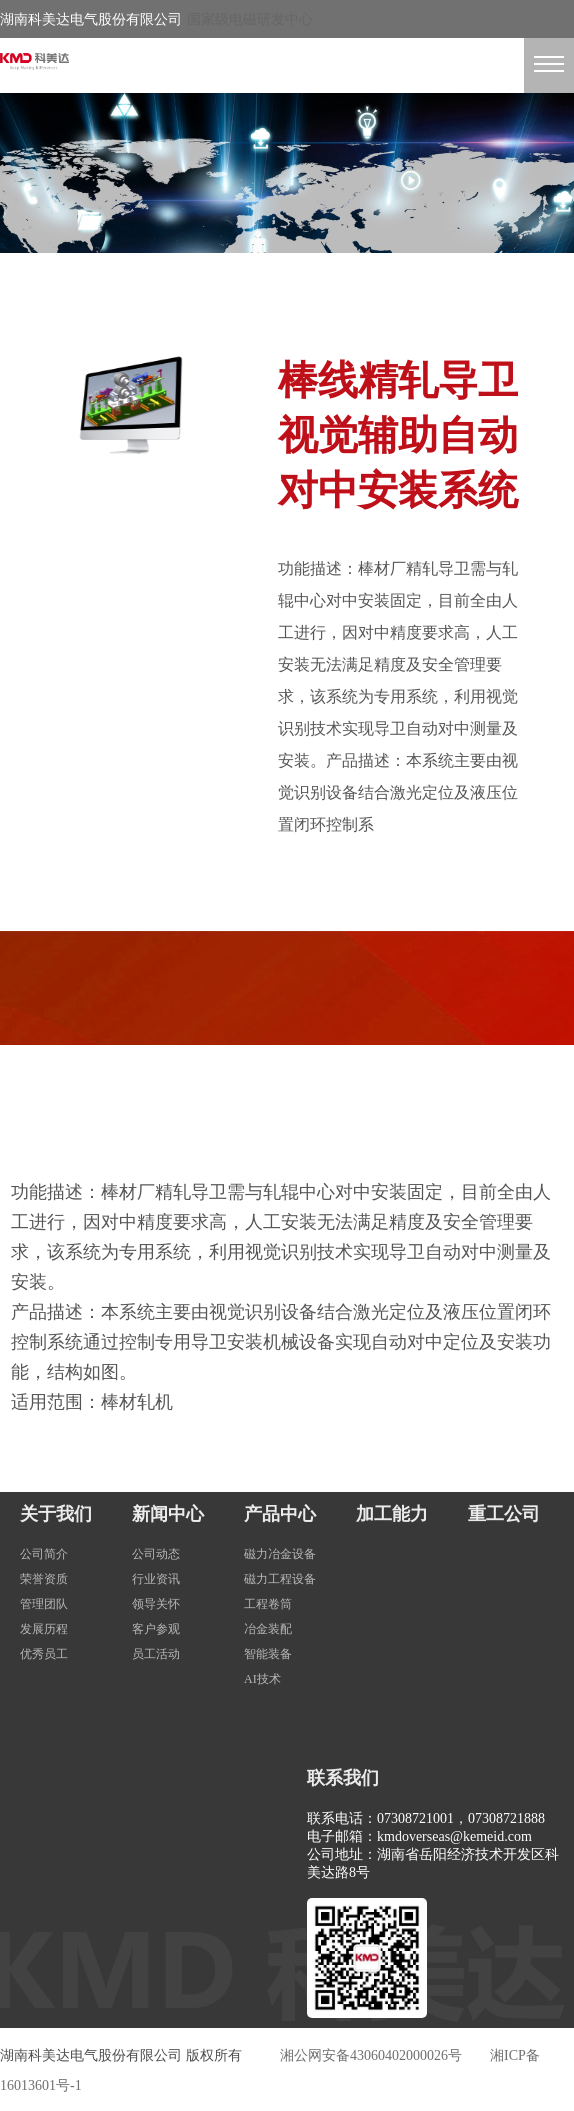  Describe the element at coordinates (44, 1604) in the screenshot. I see `管理团队` at that location.